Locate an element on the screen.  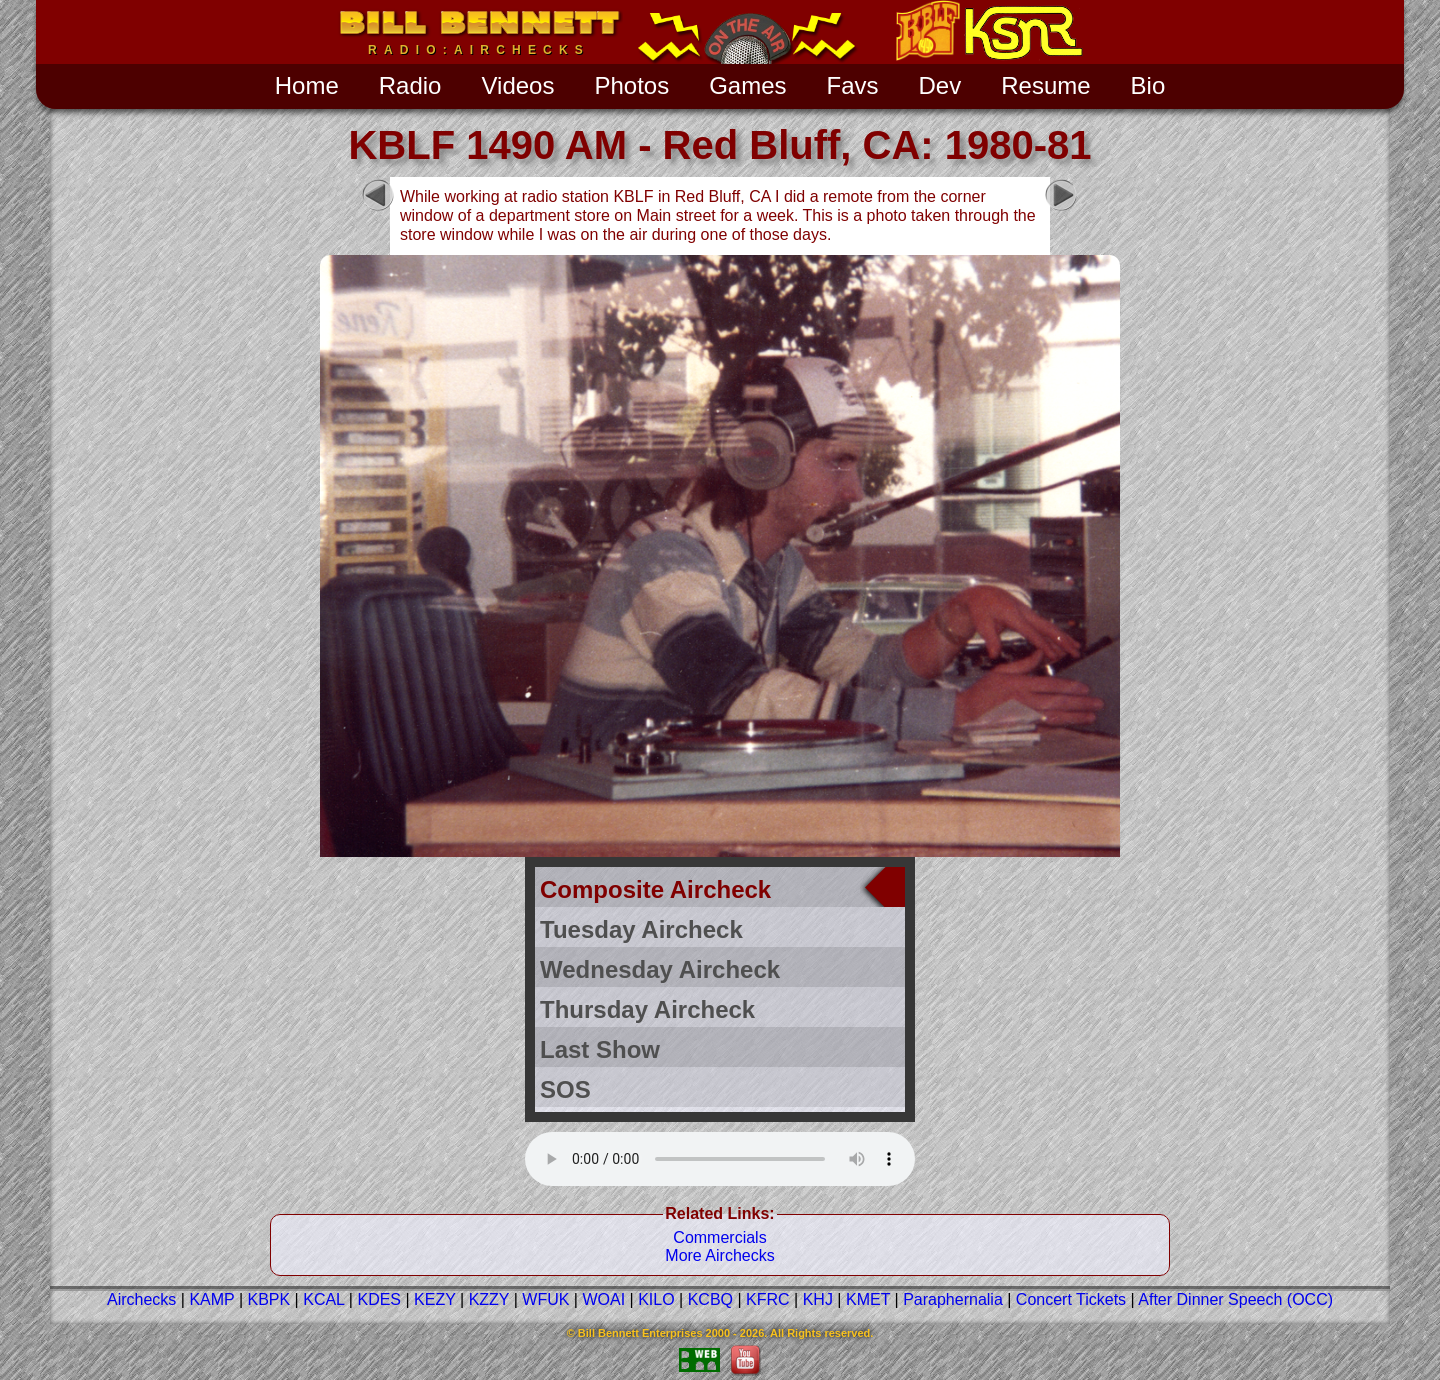
Photos is located at coordinates (631, 85).